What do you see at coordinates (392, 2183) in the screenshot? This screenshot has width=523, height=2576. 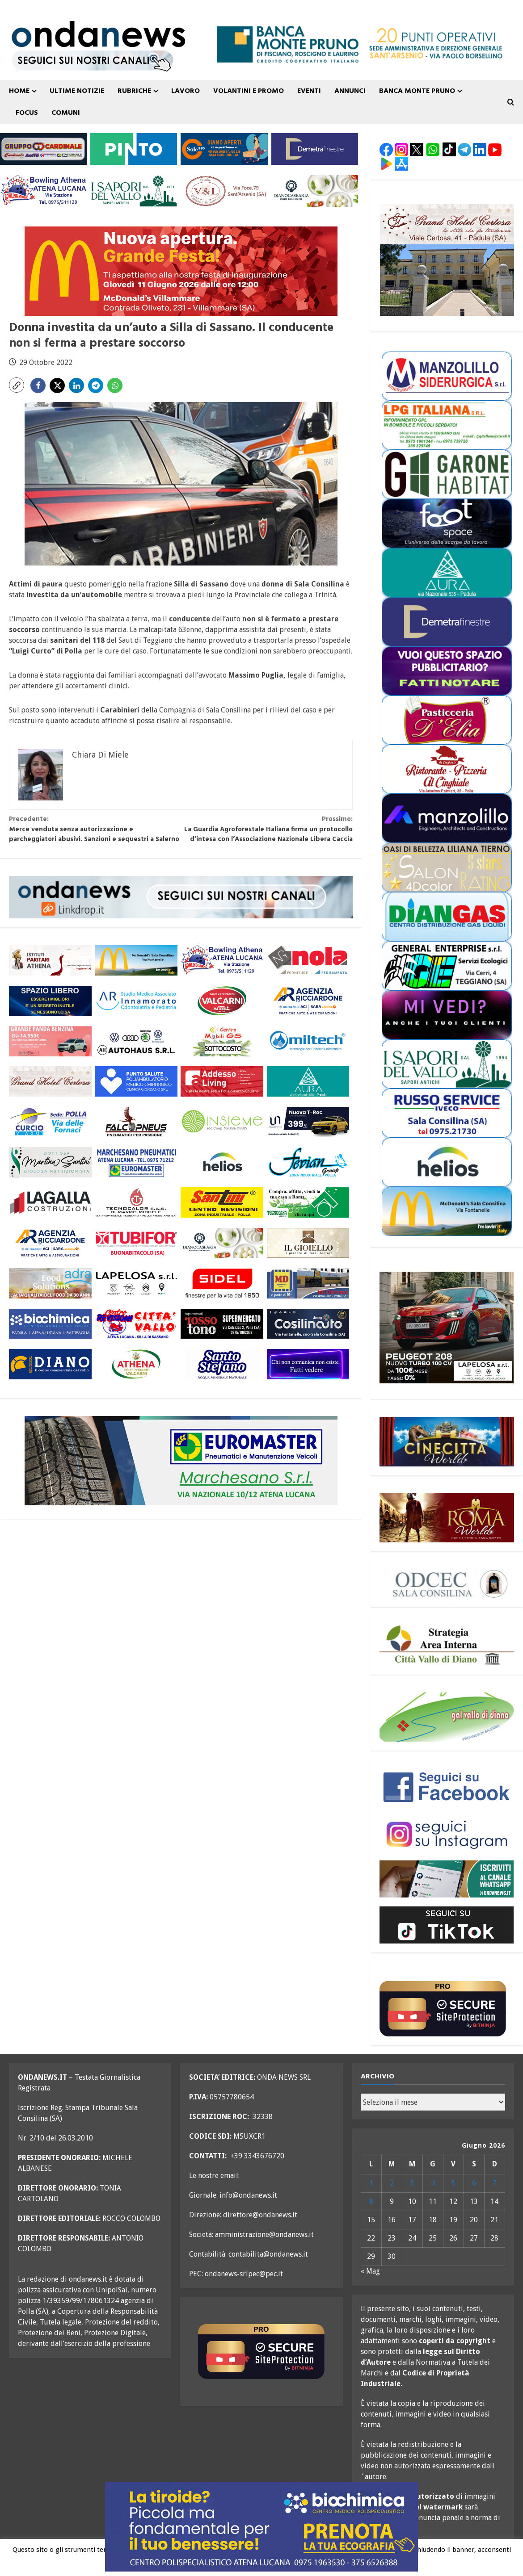 I see `2 [Articoli pubblicati in 2 June 2026]` at bounding box center [392, 2183].